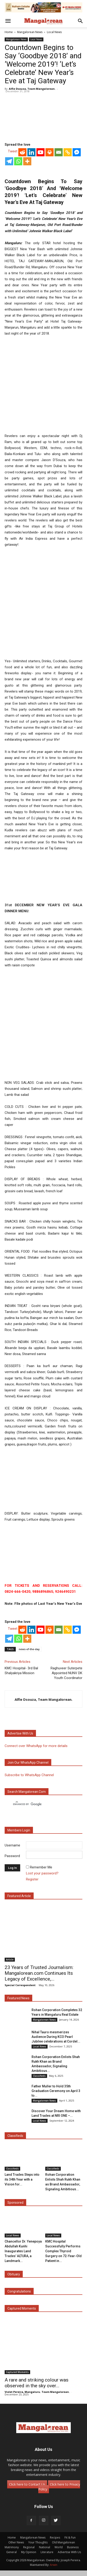  Describe the element at coordinates (39, 1804) in the screenshot. I see `[search]` at that location.